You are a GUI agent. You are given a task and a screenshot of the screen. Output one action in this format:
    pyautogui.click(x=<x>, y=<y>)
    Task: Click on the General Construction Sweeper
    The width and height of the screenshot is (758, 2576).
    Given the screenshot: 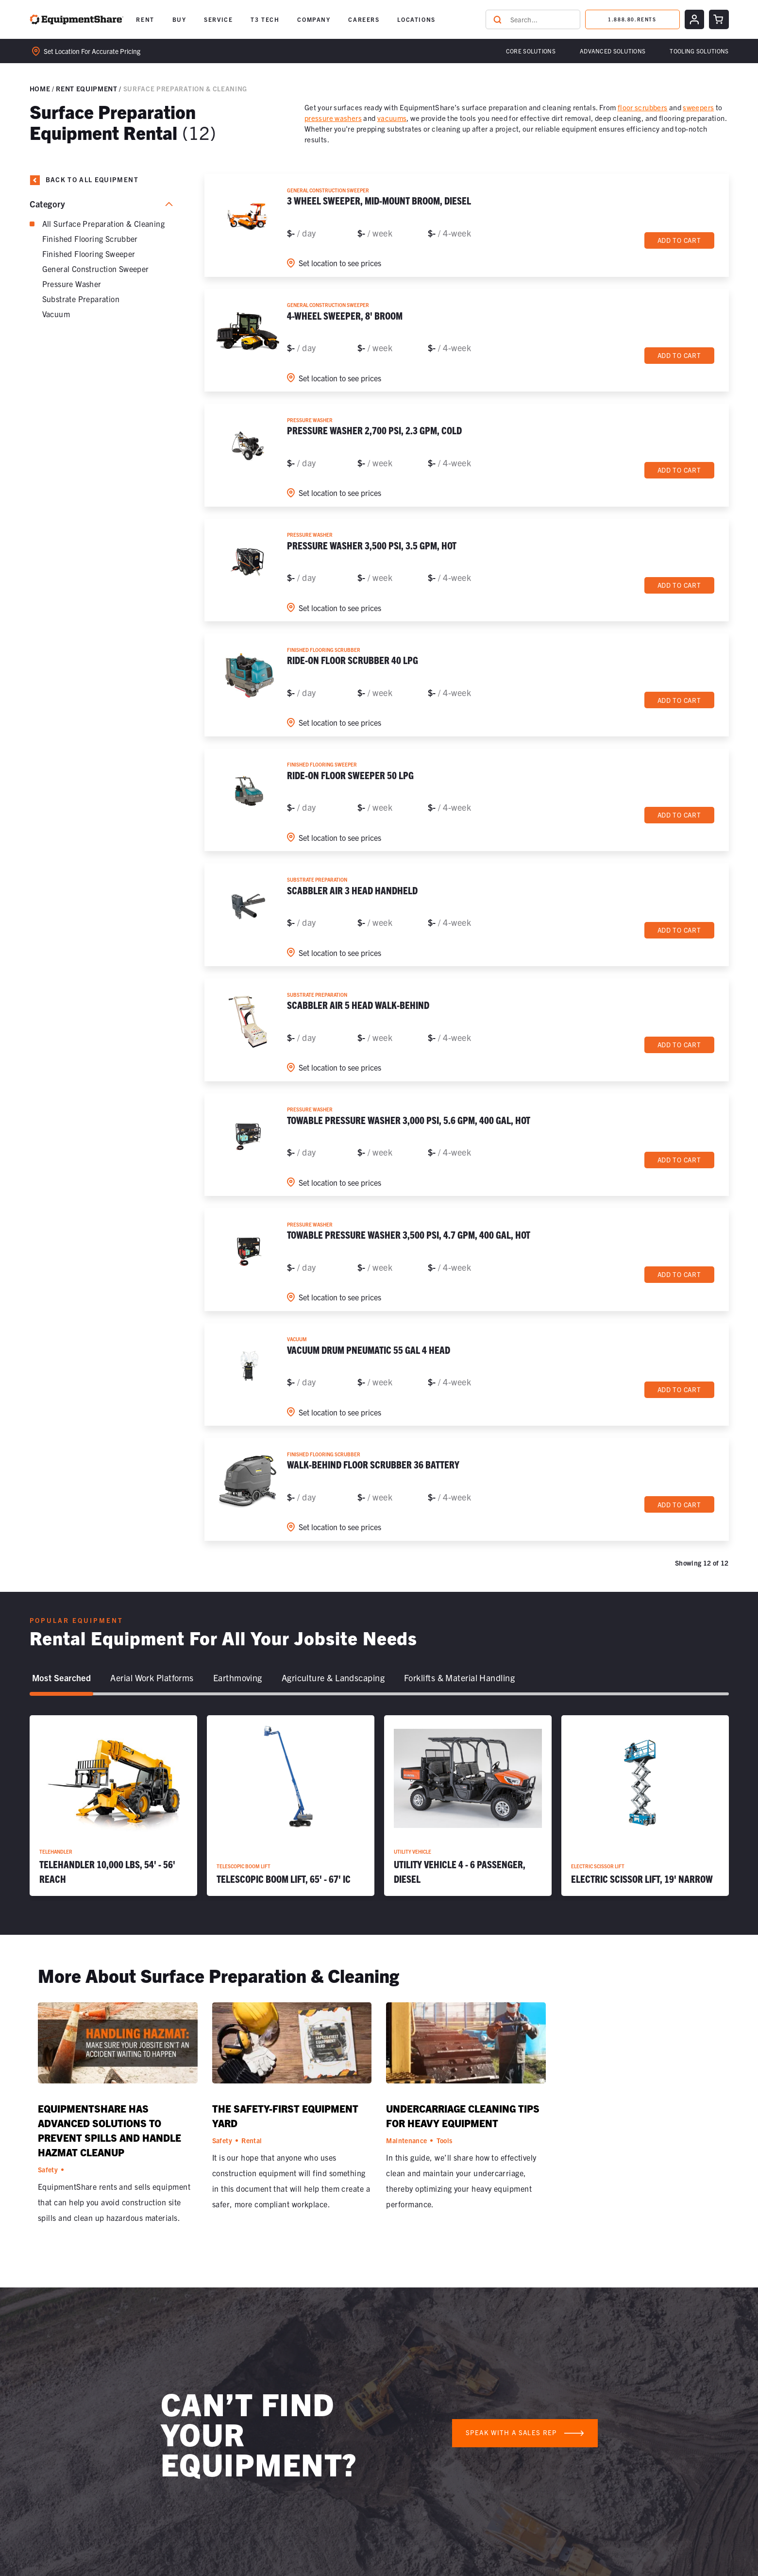 What is the action you would take?
    pyautogui.click(x=95, y=268)
    